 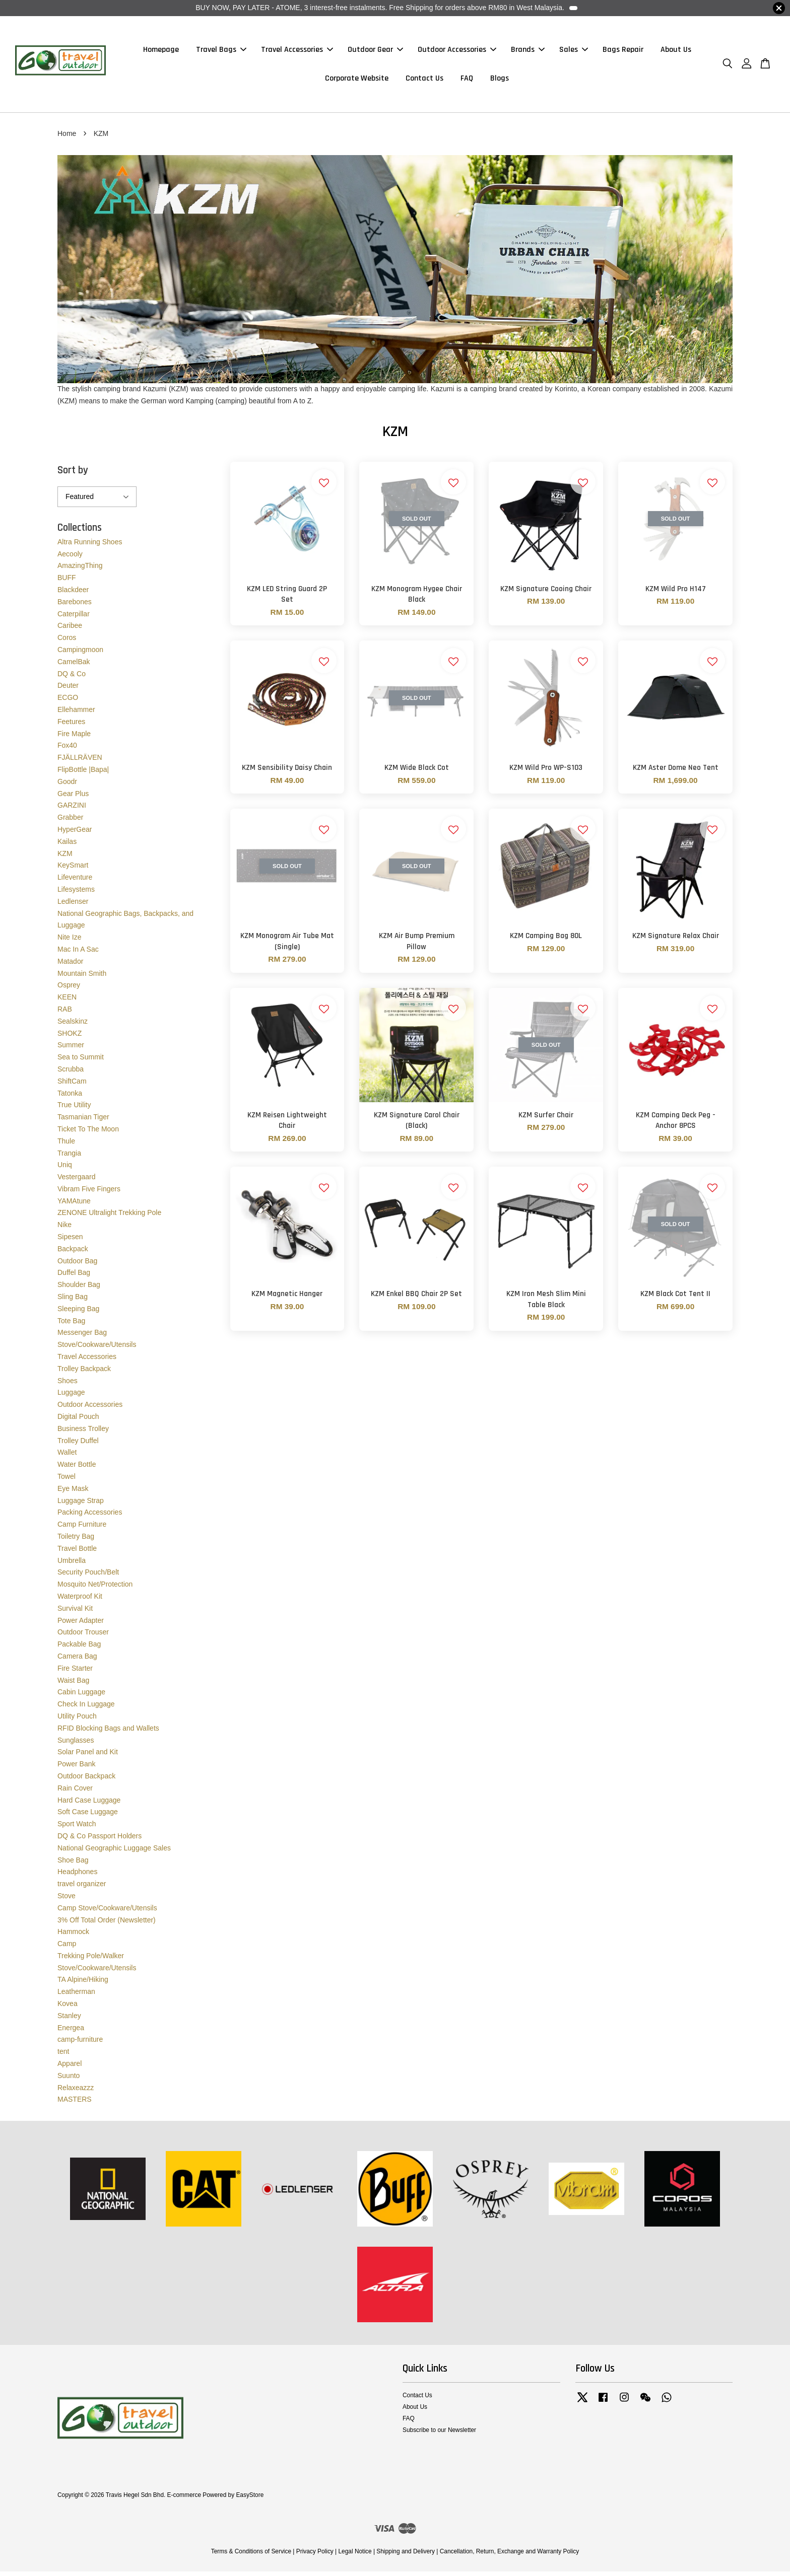 What do you see at coordinates (315, 2555) in the screenshot?
I see `Privacy Policy` at bounding box center [315, 2555].